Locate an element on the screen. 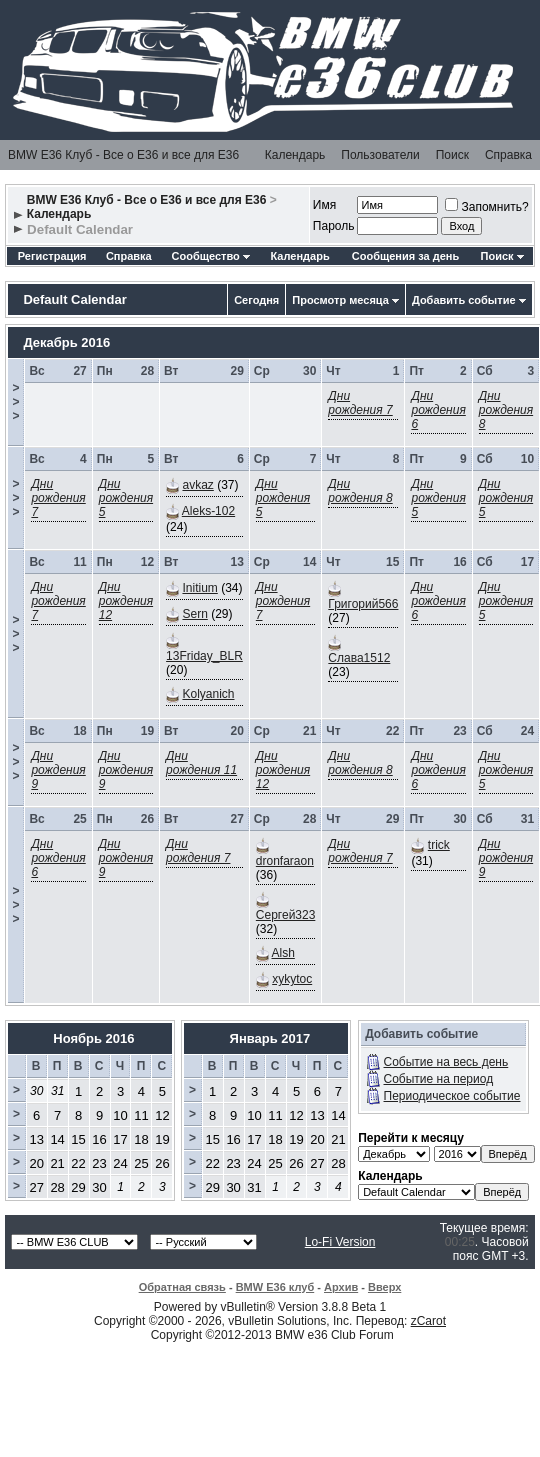 The height and width of the screenshot is (1457, 540). Alsh is located at coordinates (283, 953).